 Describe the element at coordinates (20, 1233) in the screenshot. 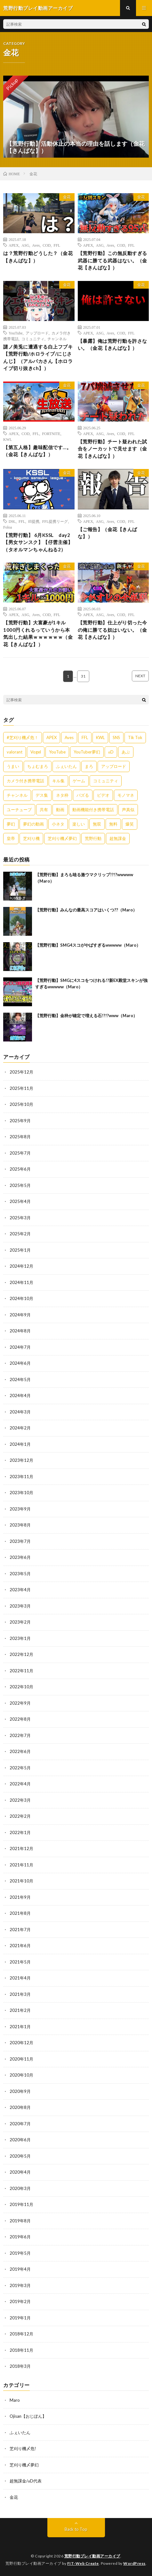

I see `2025年2月` at that location.